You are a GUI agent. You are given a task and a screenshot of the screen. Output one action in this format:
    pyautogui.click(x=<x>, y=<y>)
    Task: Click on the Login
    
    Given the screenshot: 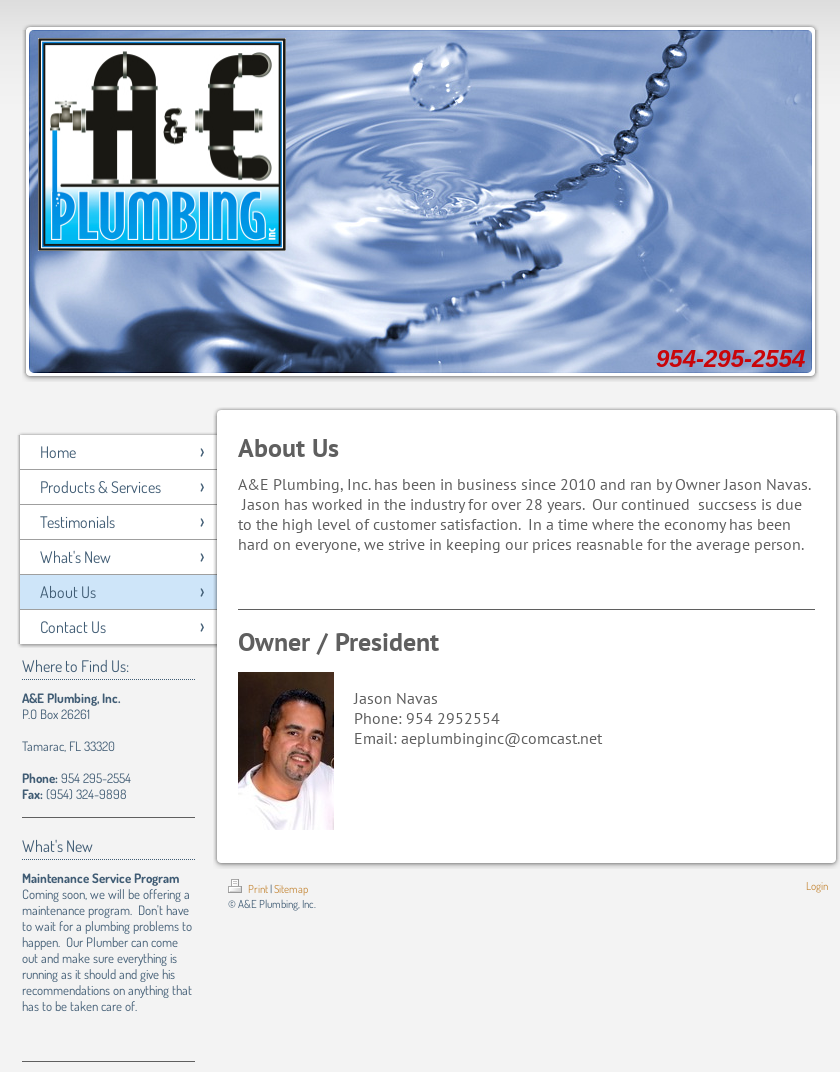 What is the action you would take?
    pyautogui.click(x=817, y=886)
    